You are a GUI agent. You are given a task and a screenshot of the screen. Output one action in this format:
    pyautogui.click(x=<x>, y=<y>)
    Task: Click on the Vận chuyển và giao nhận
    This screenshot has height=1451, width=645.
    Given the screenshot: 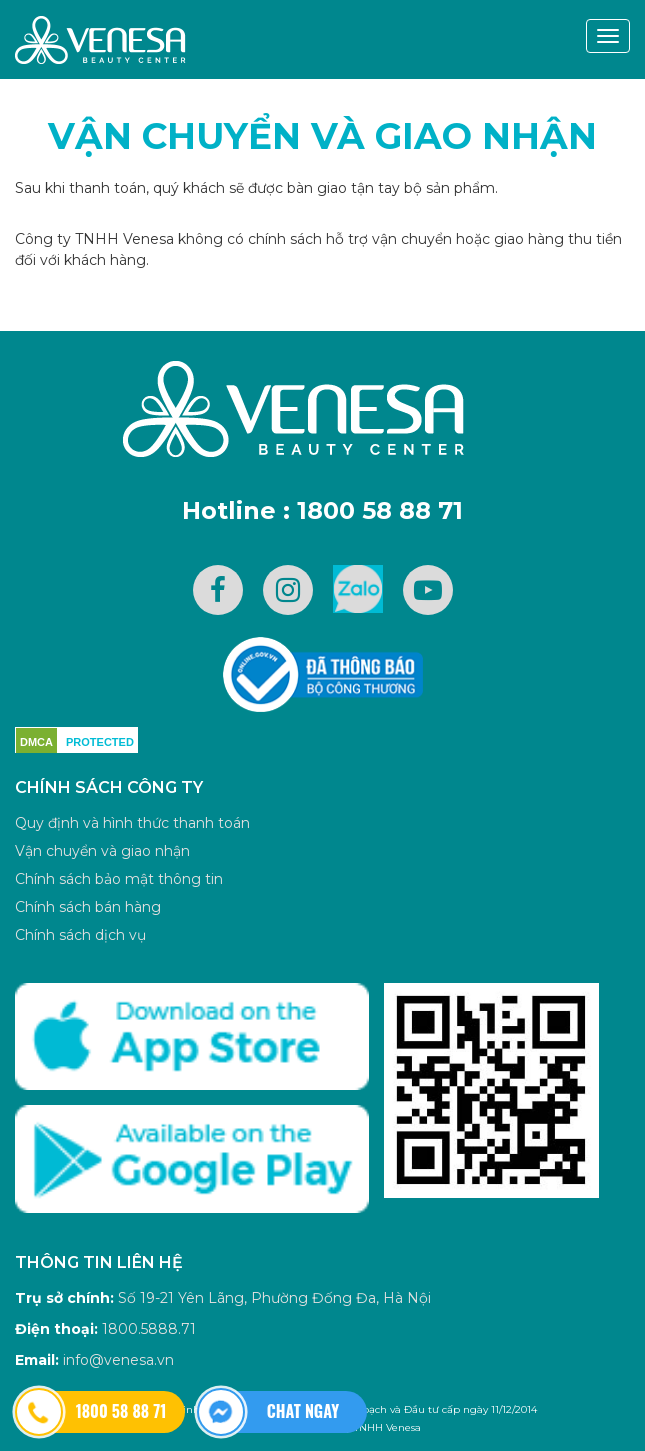 What is the action you would take?
    pyautogui.click(x=322, y=136)
    